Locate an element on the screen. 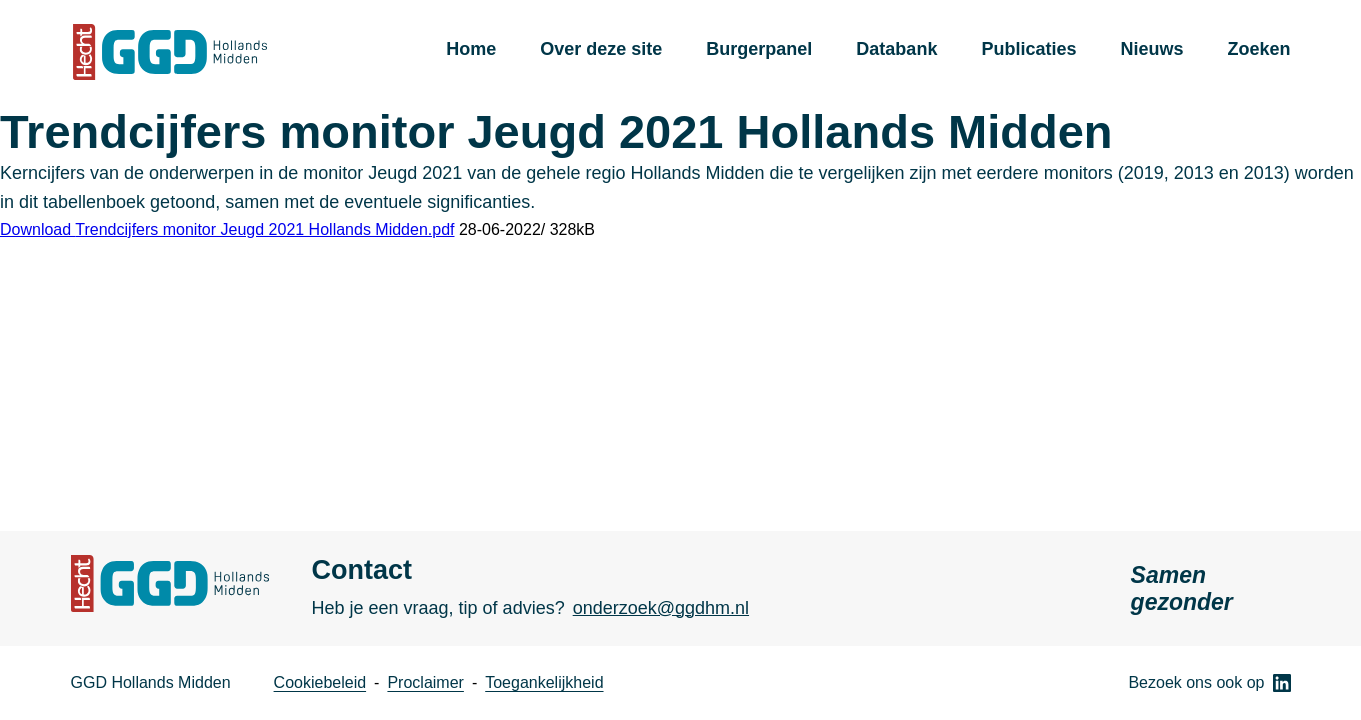  Proclaimer is located at coordinates (425, 682).